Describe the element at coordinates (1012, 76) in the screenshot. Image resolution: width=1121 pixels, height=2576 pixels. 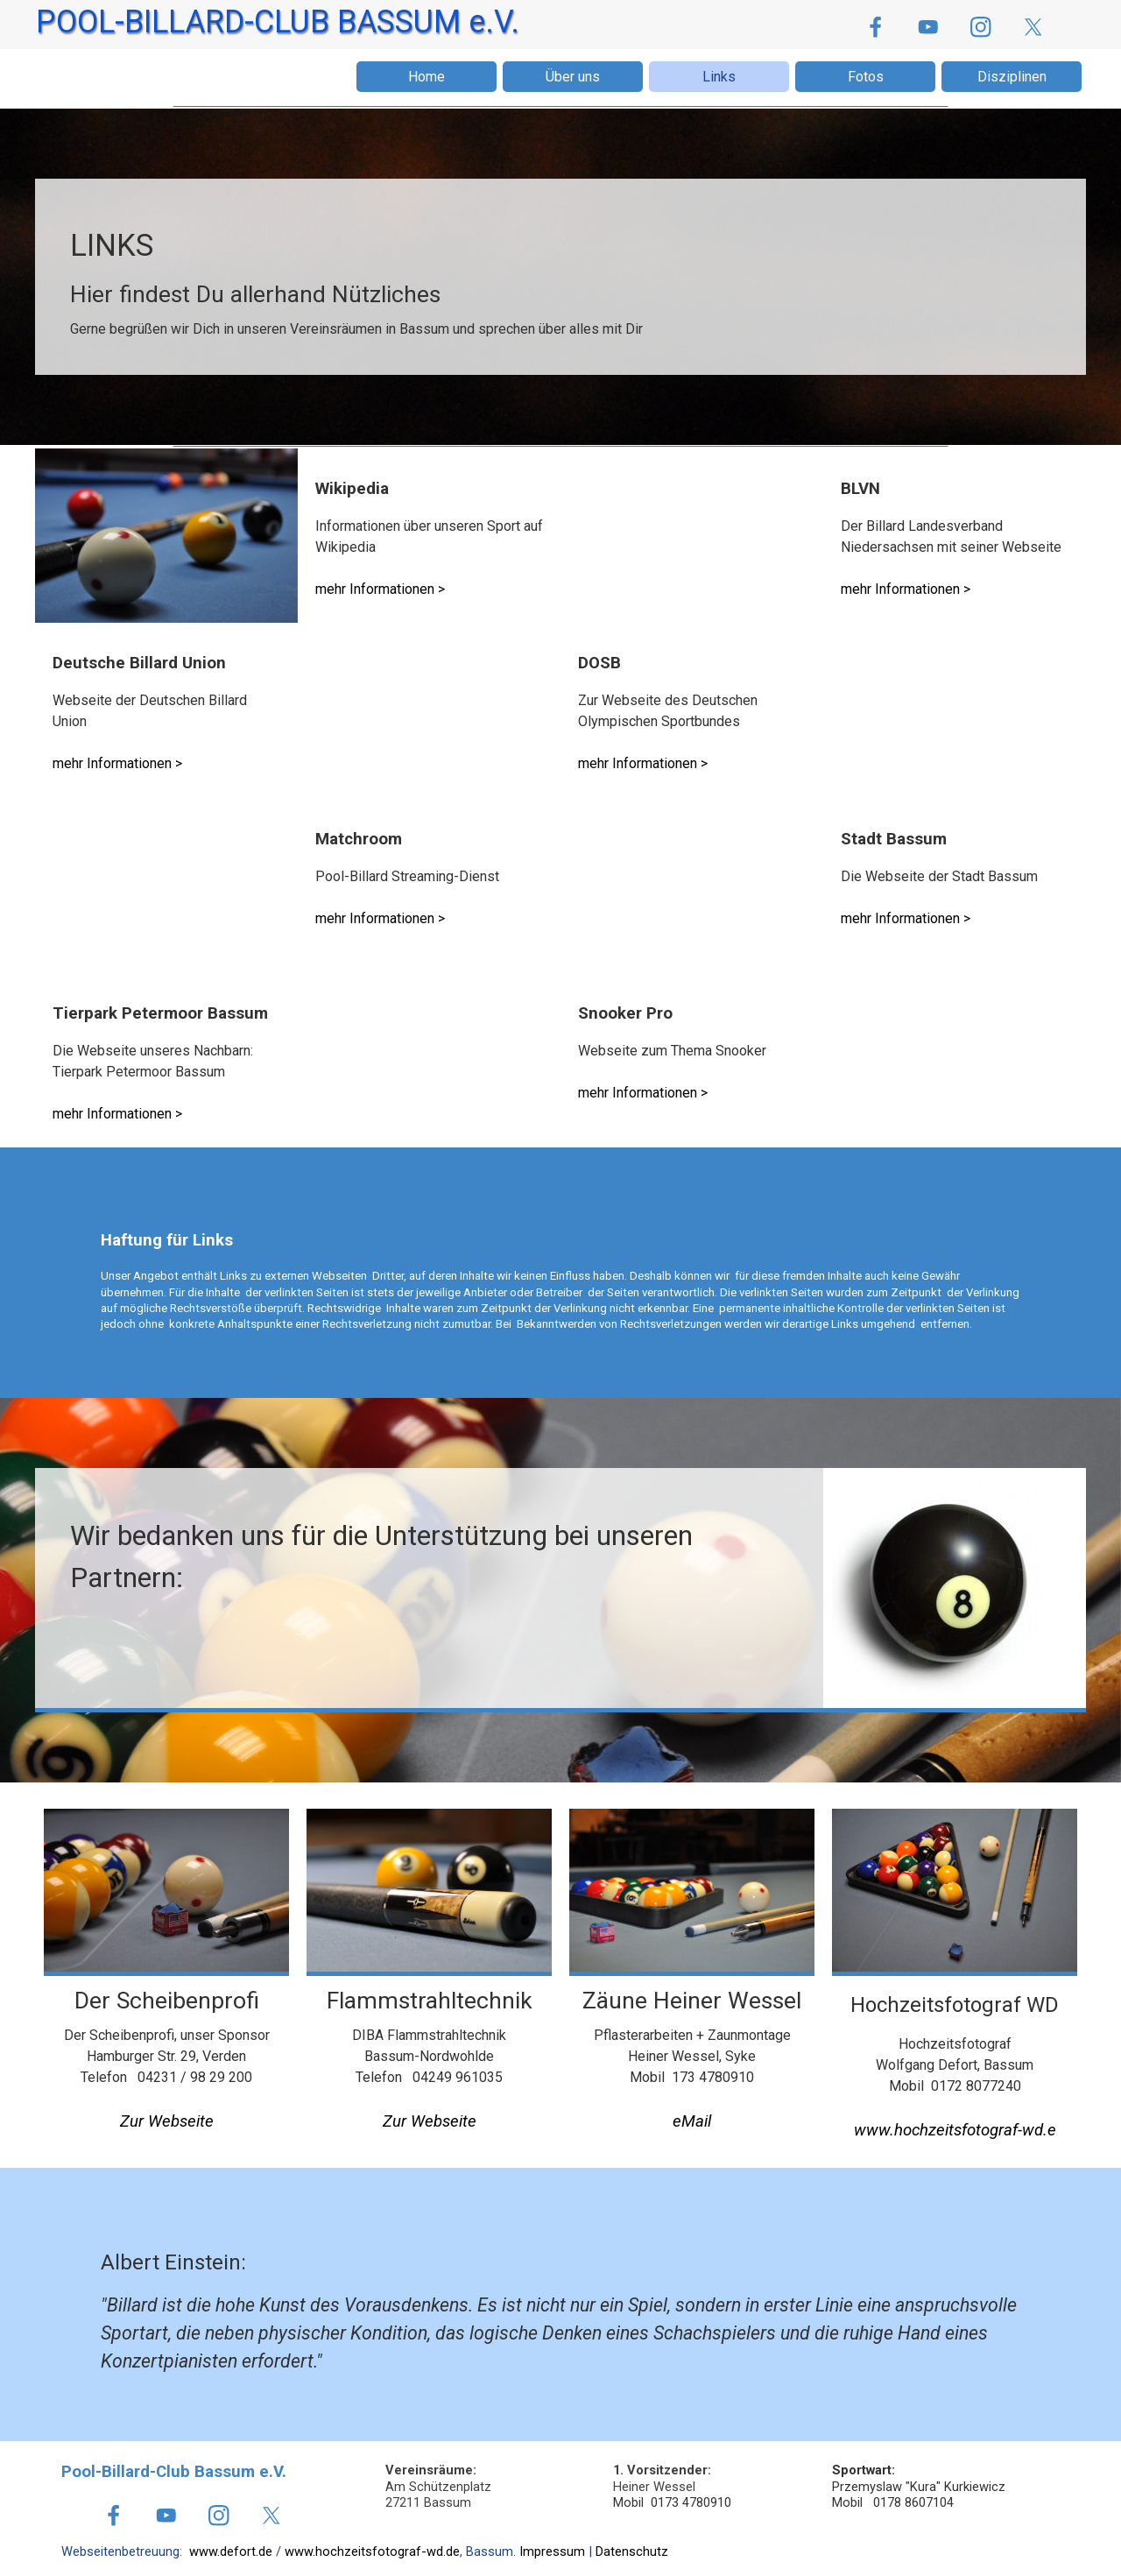
I see `Disziplinen` at that location.